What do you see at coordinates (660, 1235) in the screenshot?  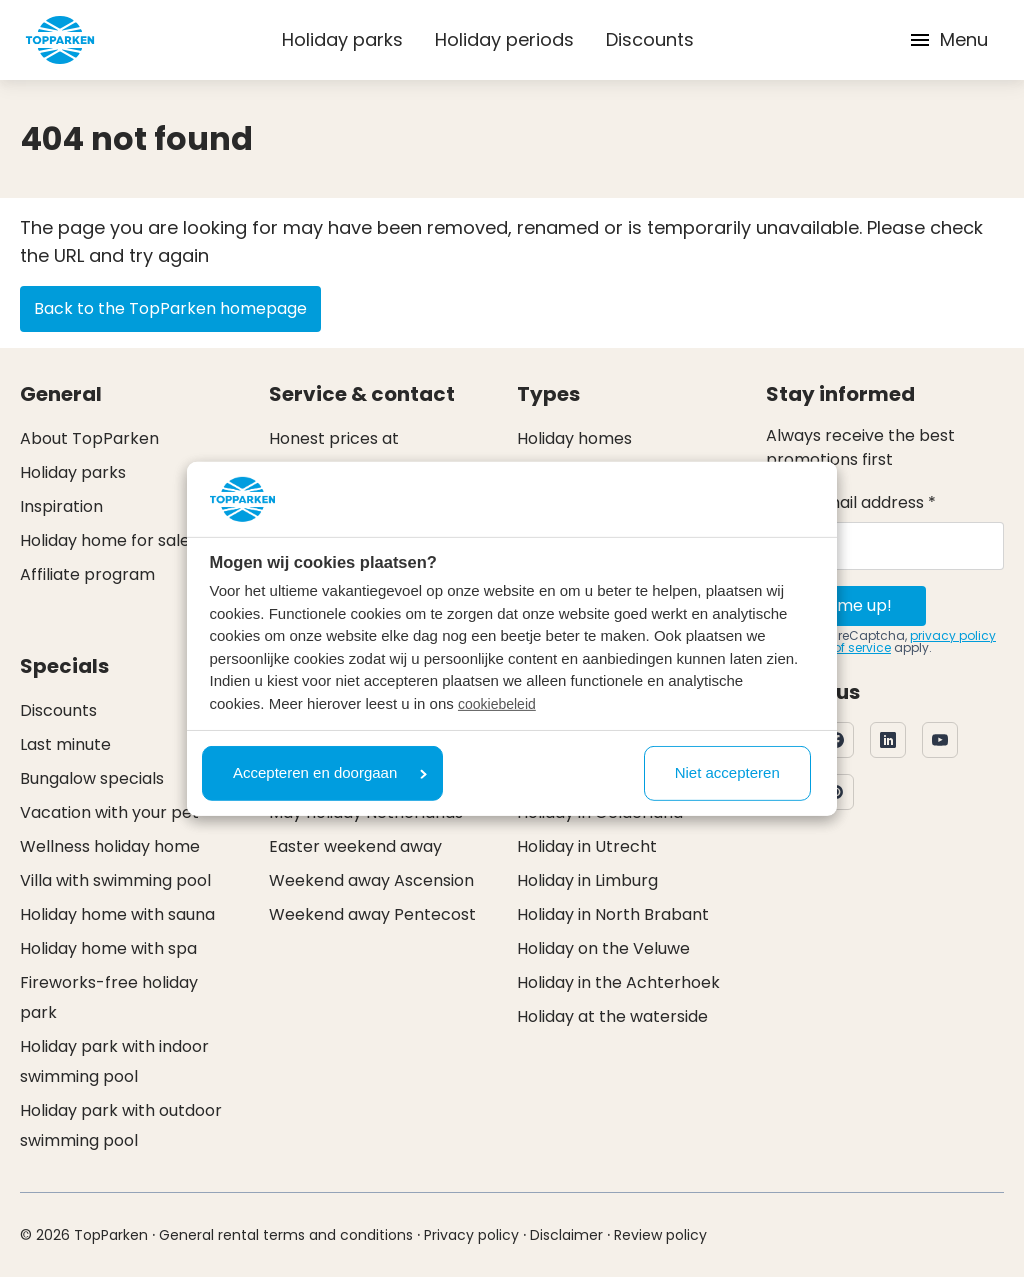 I see `Review policy` at bounding box center [660, 1235].